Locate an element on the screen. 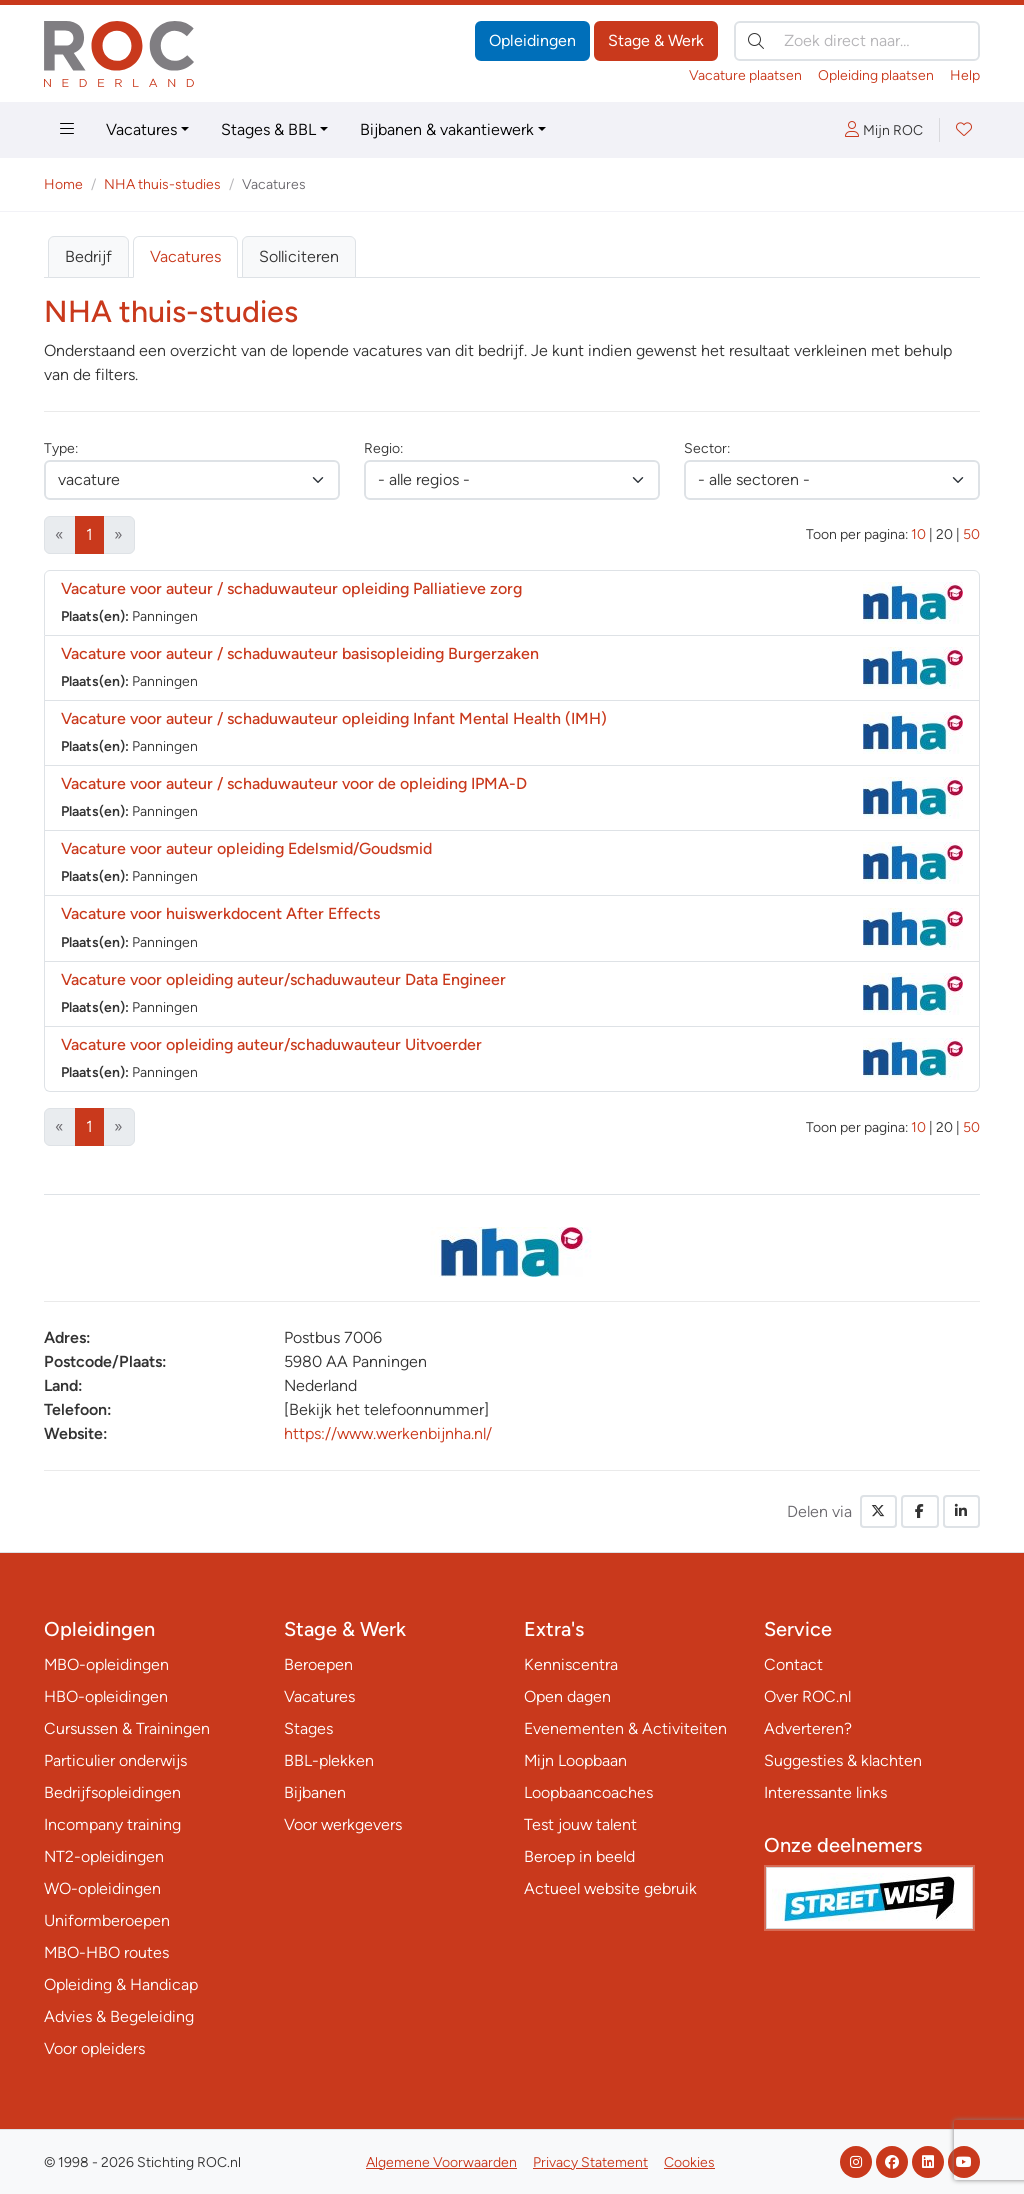 The width and height of the screenshot is (1024, 2194). Opleiding plaatsen is located at coordinates (876, 75).